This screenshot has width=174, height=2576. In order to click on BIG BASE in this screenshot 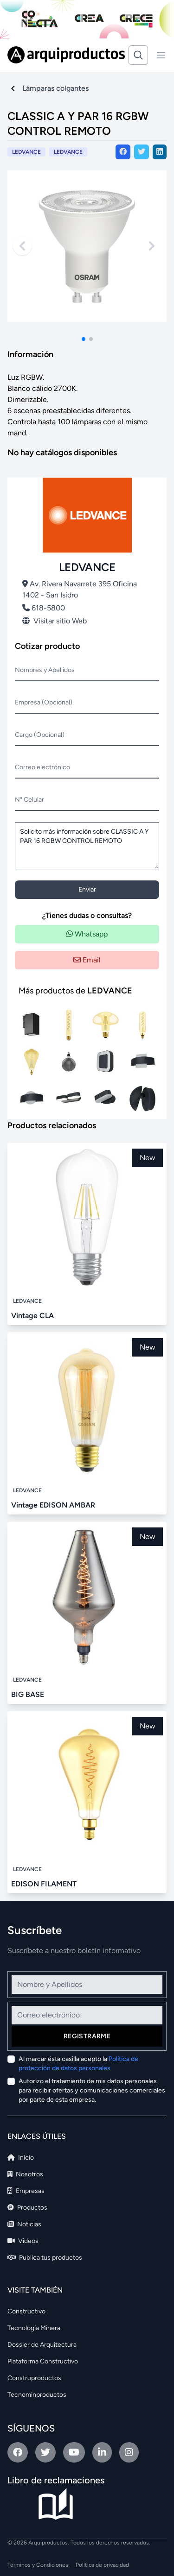, I will do `click(27, 1694)`.